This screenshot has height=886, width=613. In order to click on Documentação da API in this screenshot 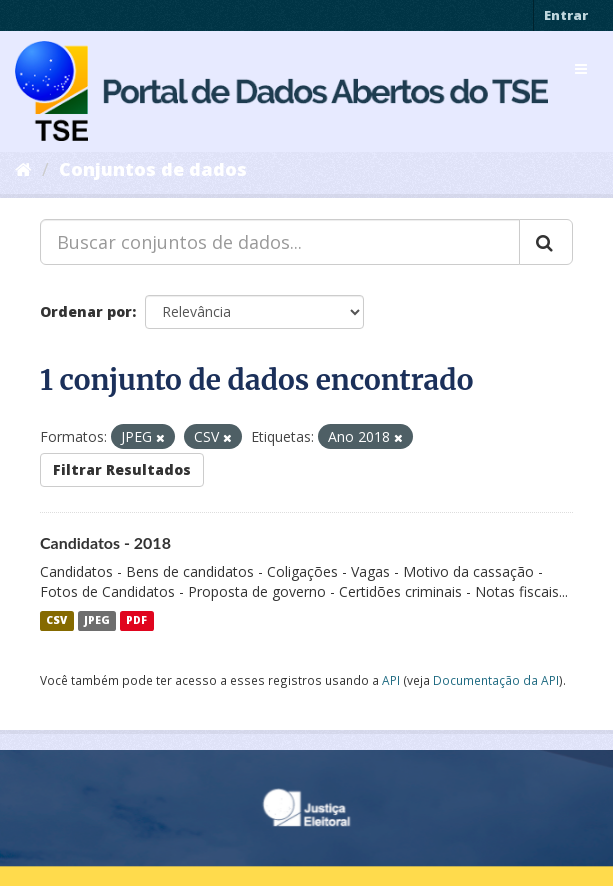, I will do `click(496, 680)`.